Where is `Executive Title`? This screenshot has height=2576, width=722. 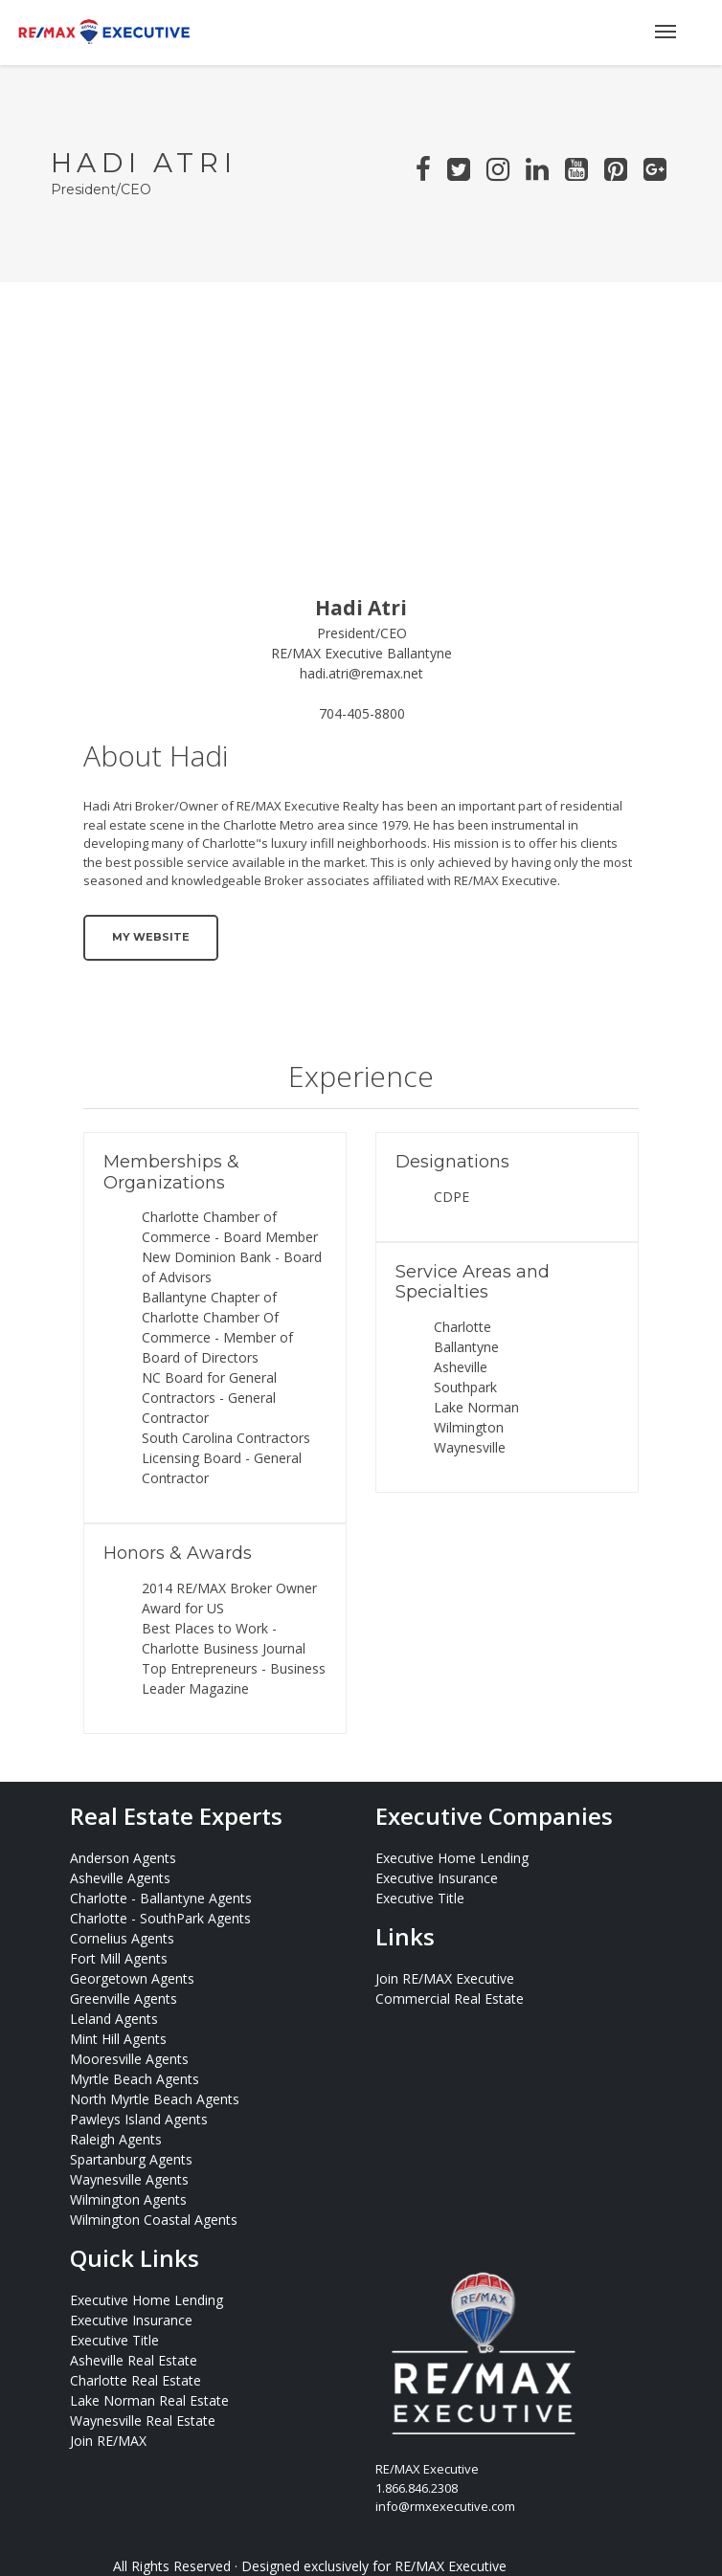
Executive Title is located at coordinates (419, 1898).